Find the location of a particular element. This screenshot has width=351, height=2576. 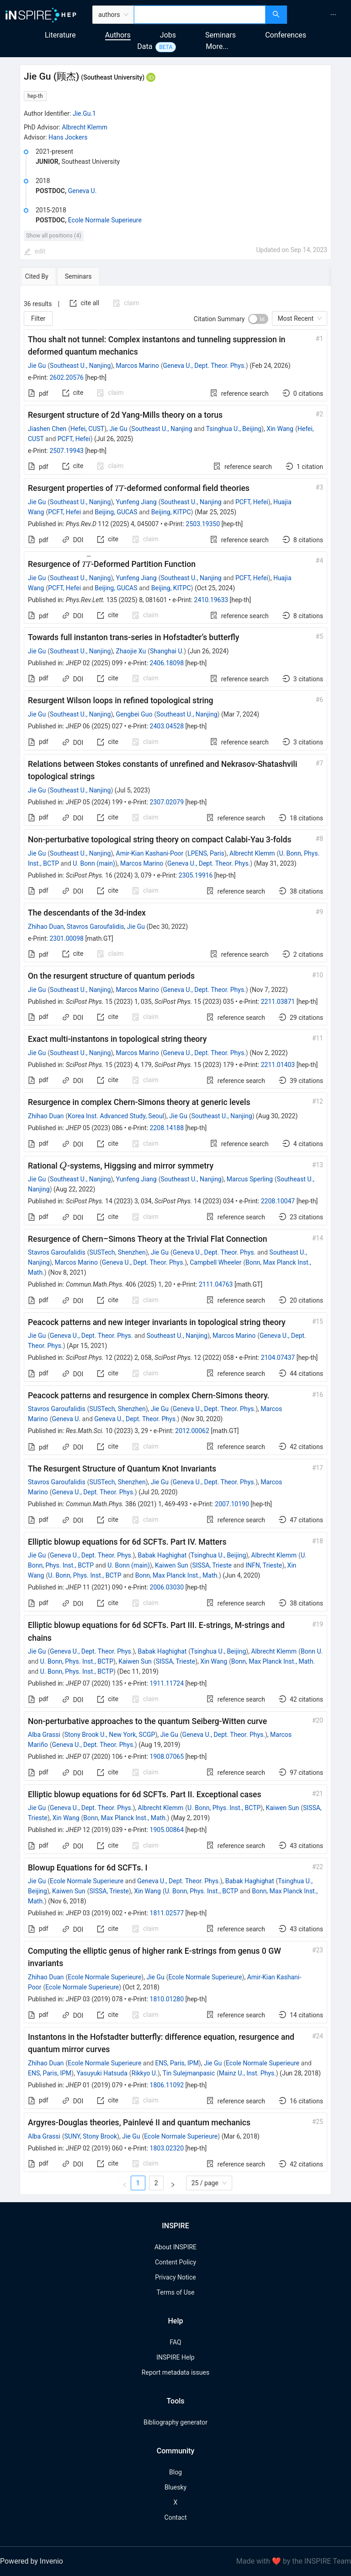

Conferences is located at coordinates (285, 35).